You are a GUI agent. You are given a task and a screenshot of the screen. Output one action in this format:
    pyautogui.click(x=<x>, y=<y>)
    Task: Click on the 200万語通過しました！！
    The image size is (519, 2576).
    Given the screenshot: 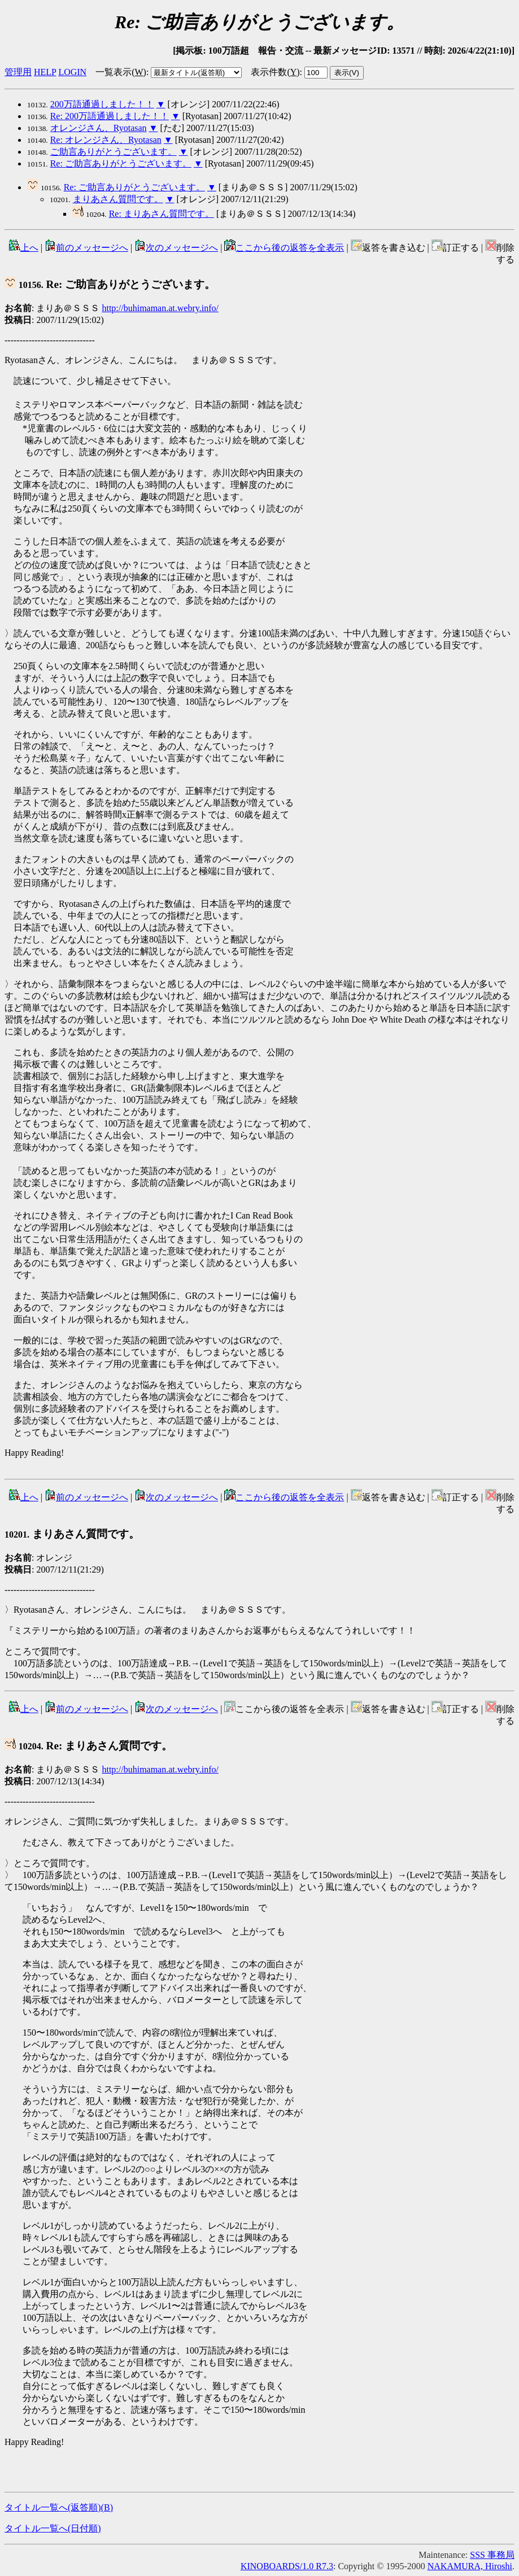 What is the action you would take?
    pyautogui.click(x=102, y=104)
    